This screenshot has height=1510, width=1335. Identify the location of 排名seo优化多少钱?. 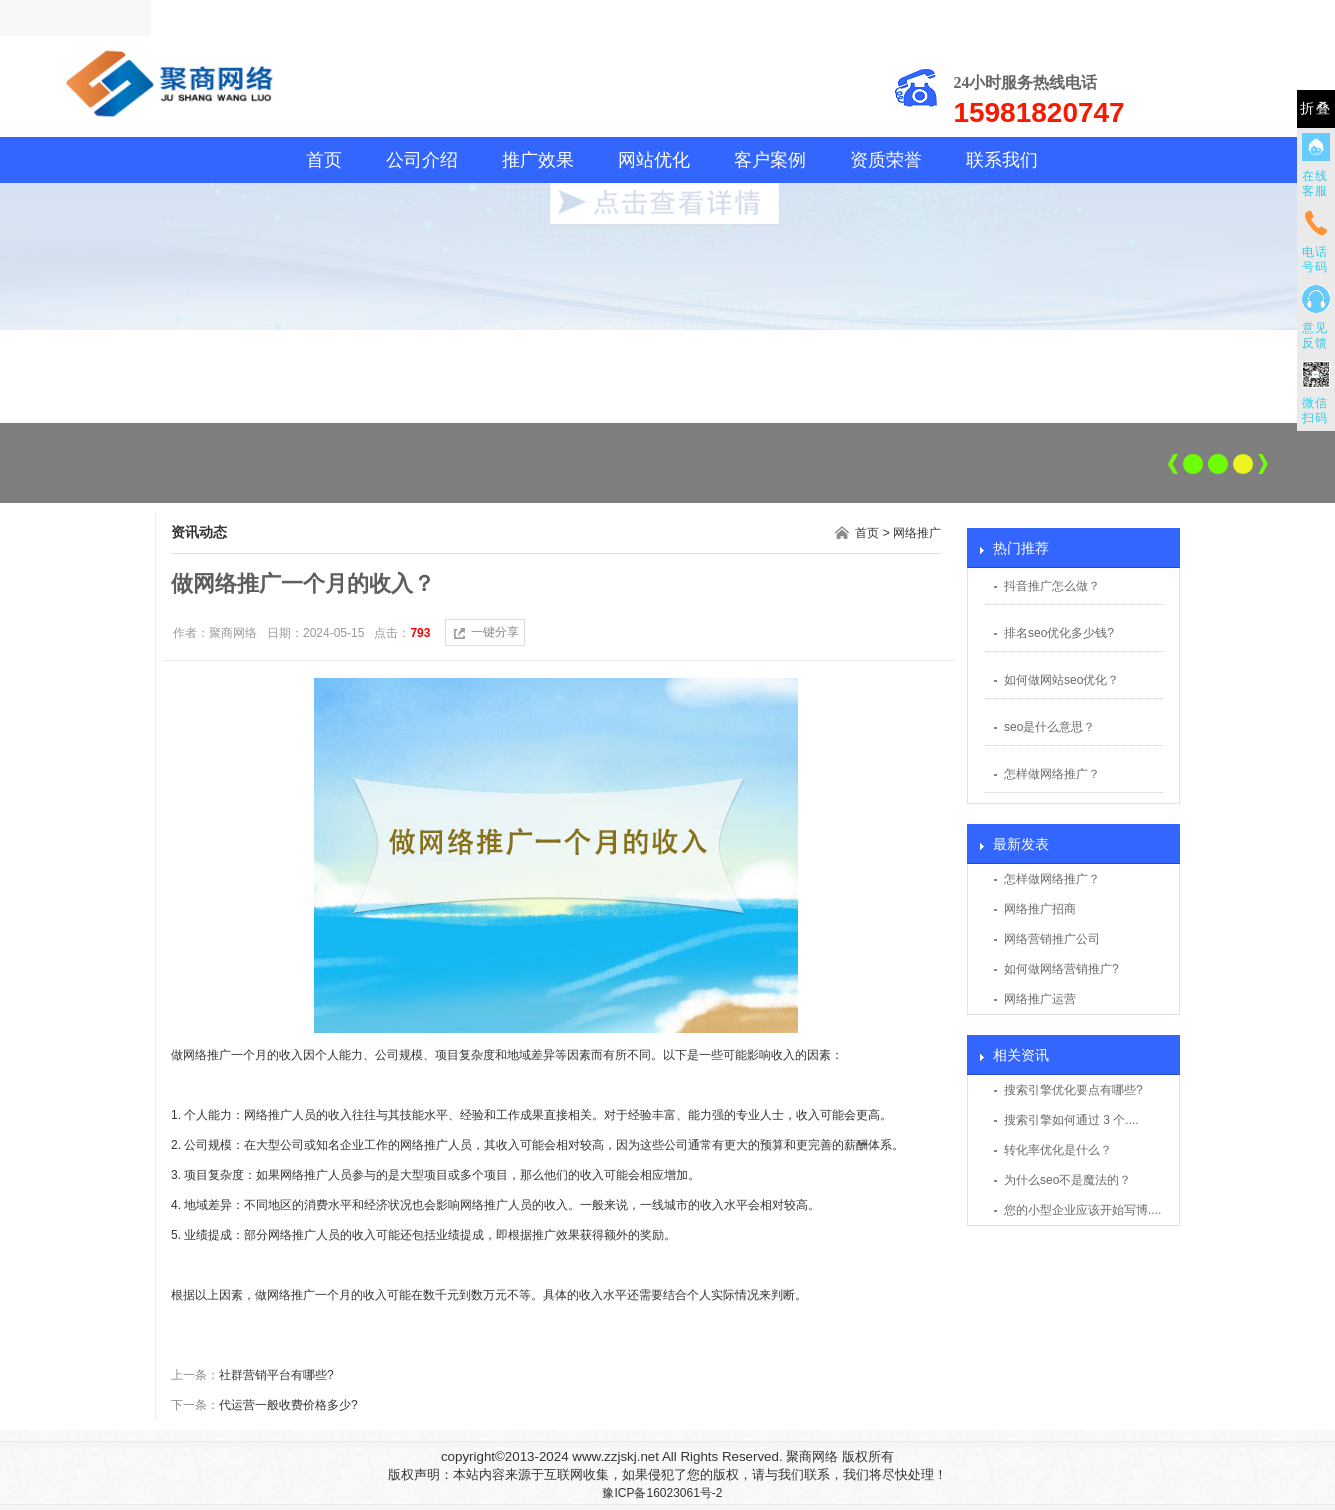
(1059, 633).